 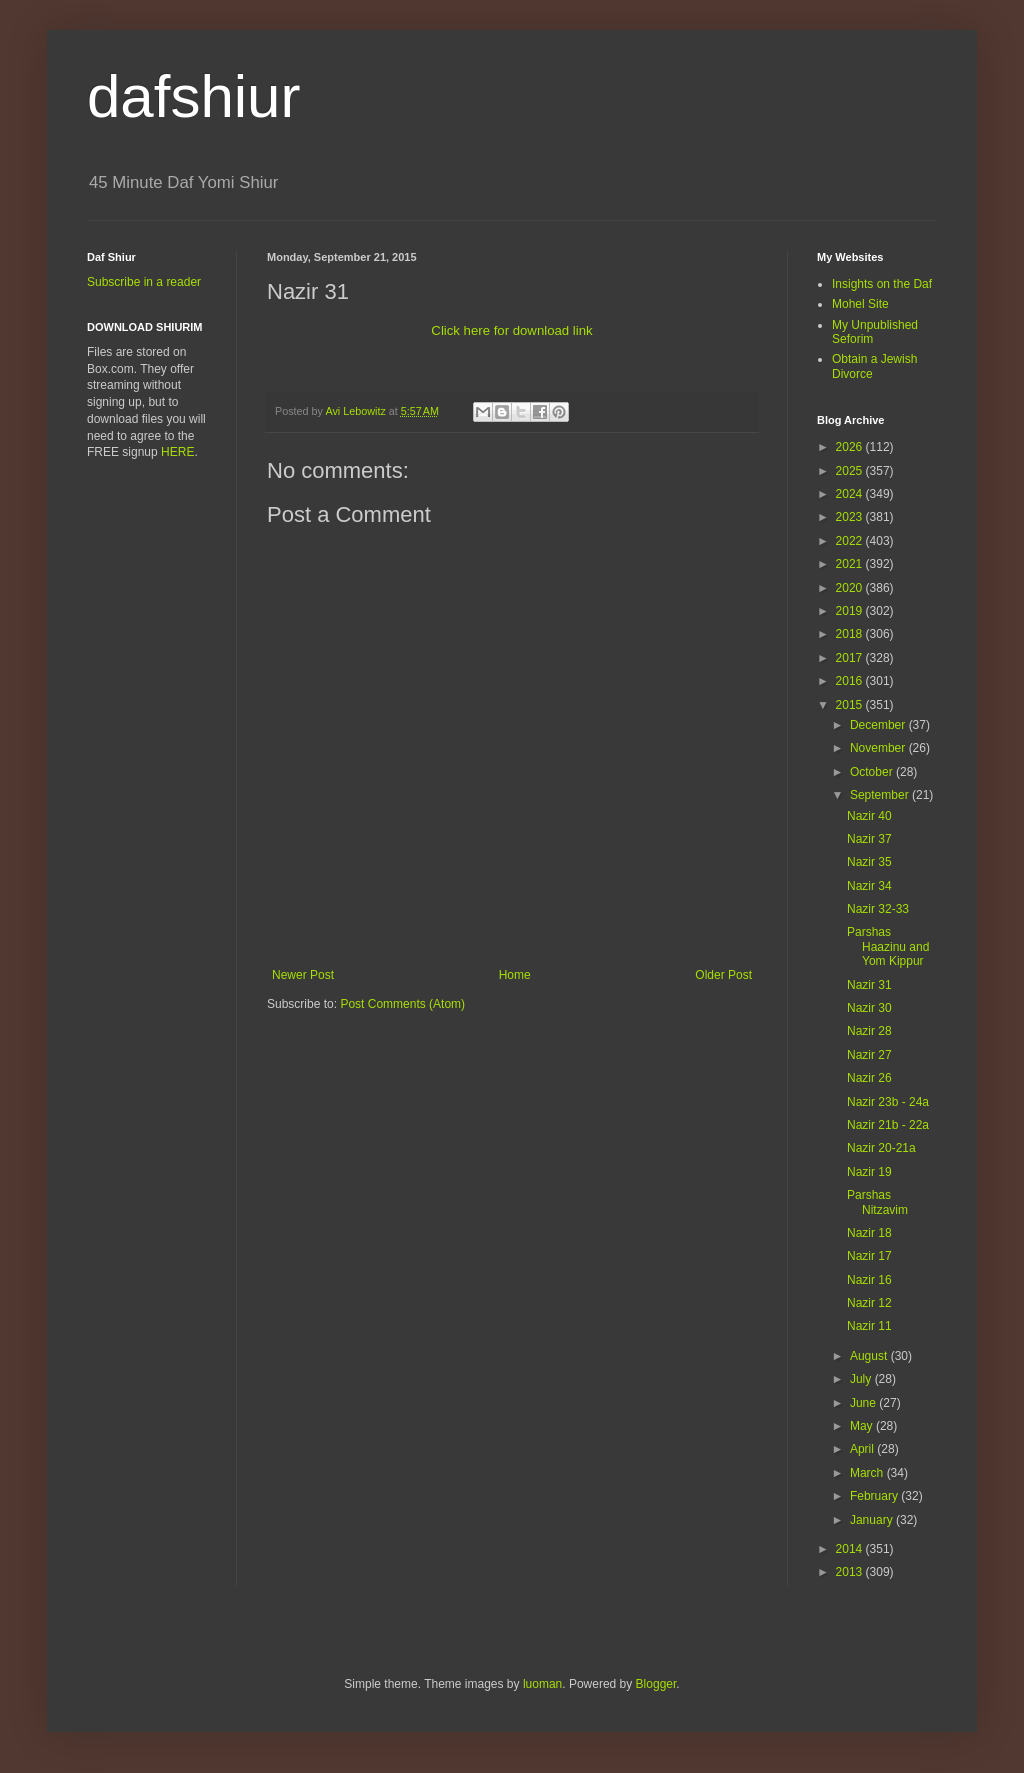 What do you see at coordinates (851, 471) in the screenshot?
I see `2025` at bounding box center [851, 471].